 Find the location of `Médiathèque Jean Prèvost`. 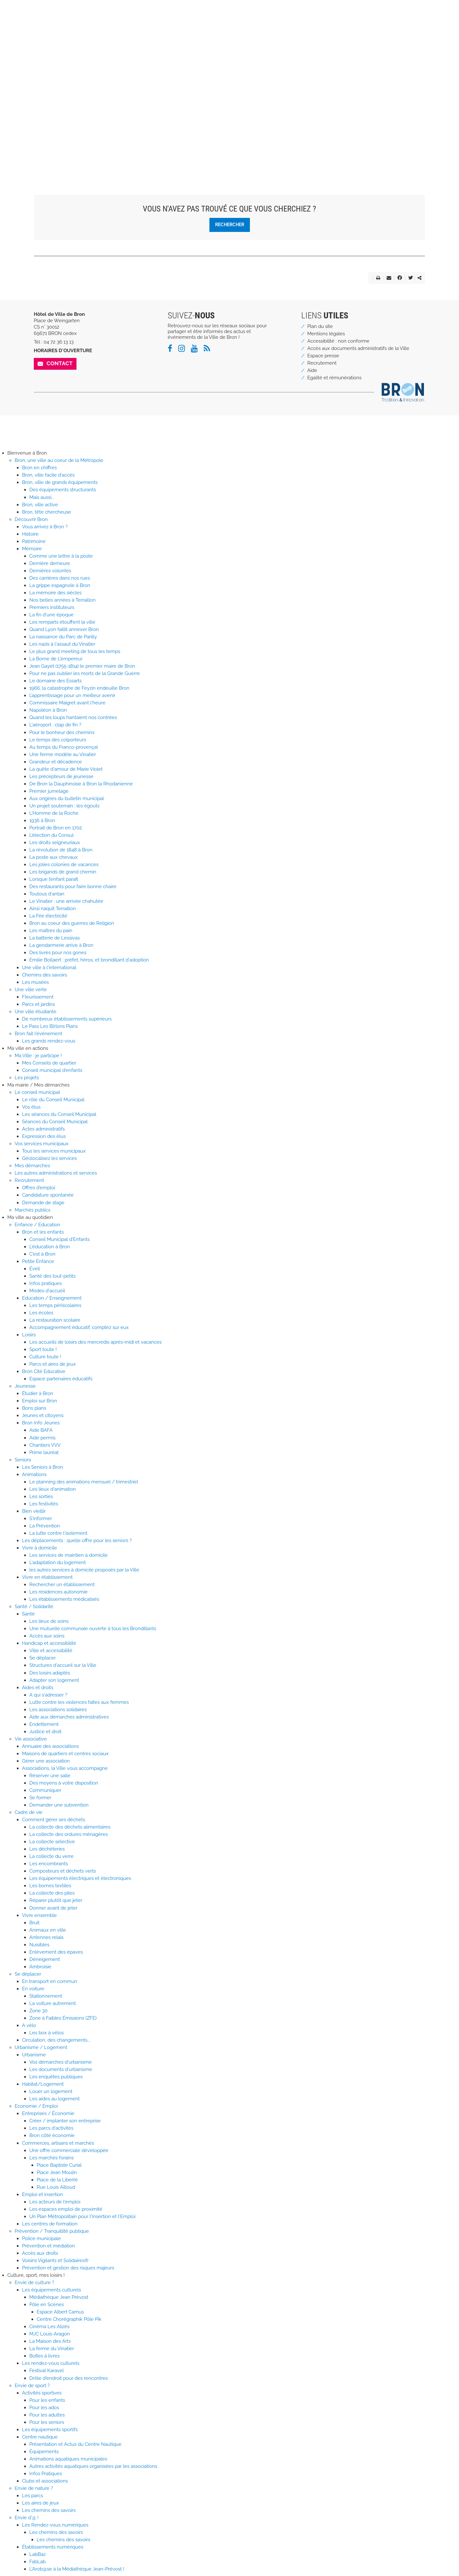

Médiathèque Jean Prèvost is located at coordinates (58, 2297).